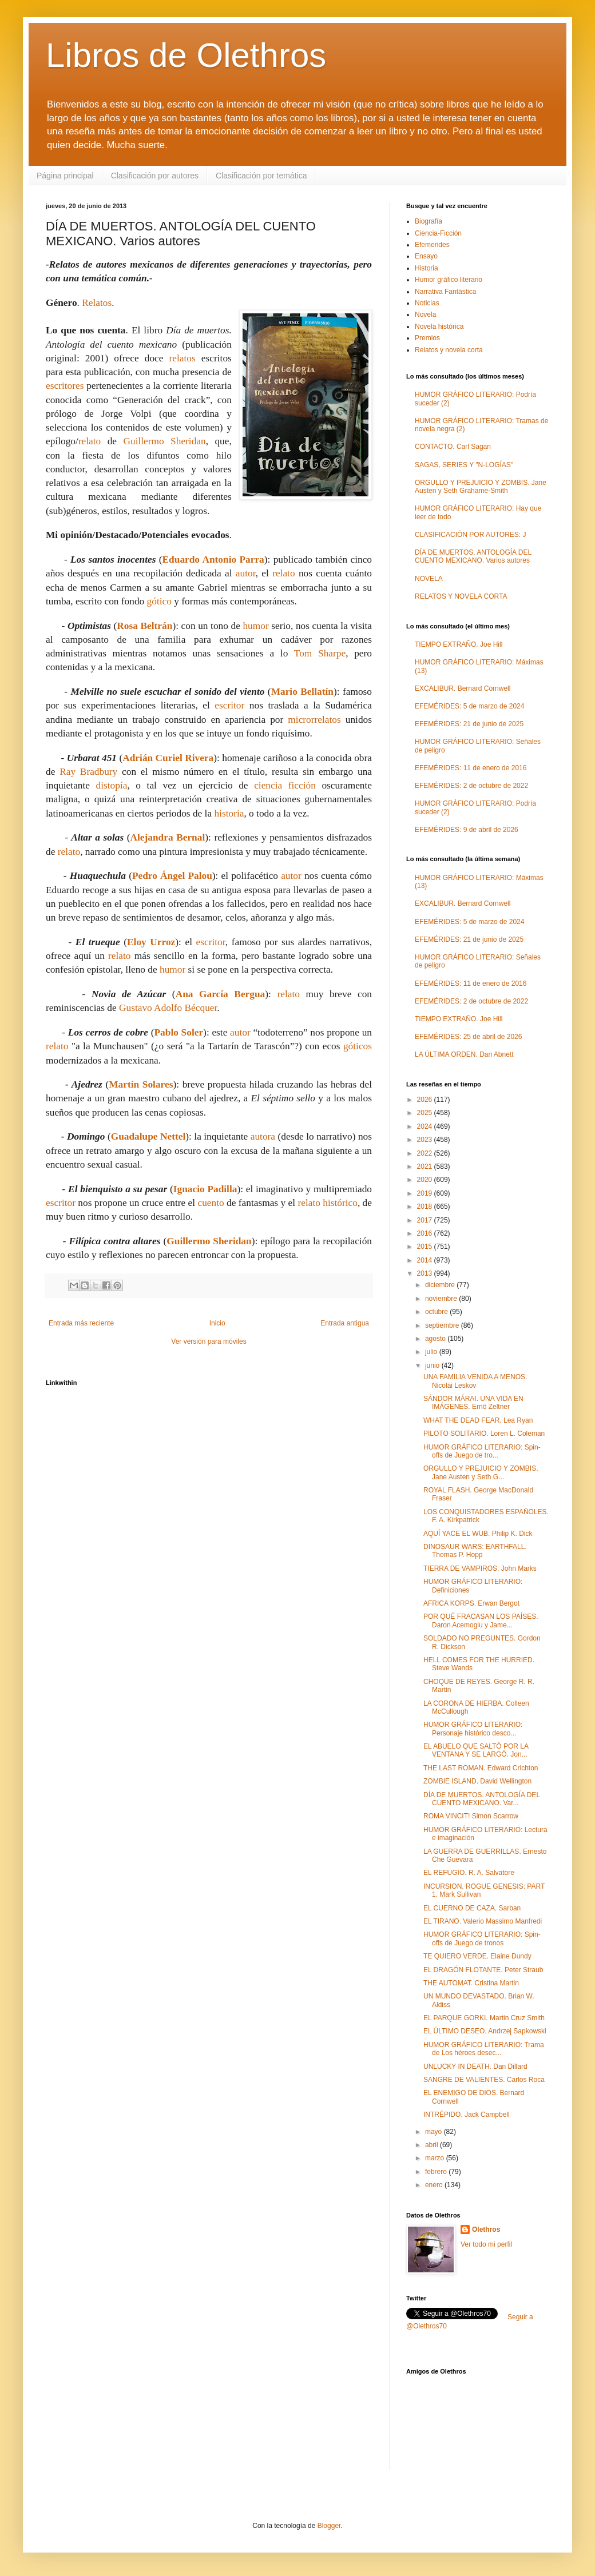 The height and width of the screenshot is (2576, 595). What do you see at coordinates (433, 1365) in the screenshot?
I see `junio` at bounding box center [433, 1365].